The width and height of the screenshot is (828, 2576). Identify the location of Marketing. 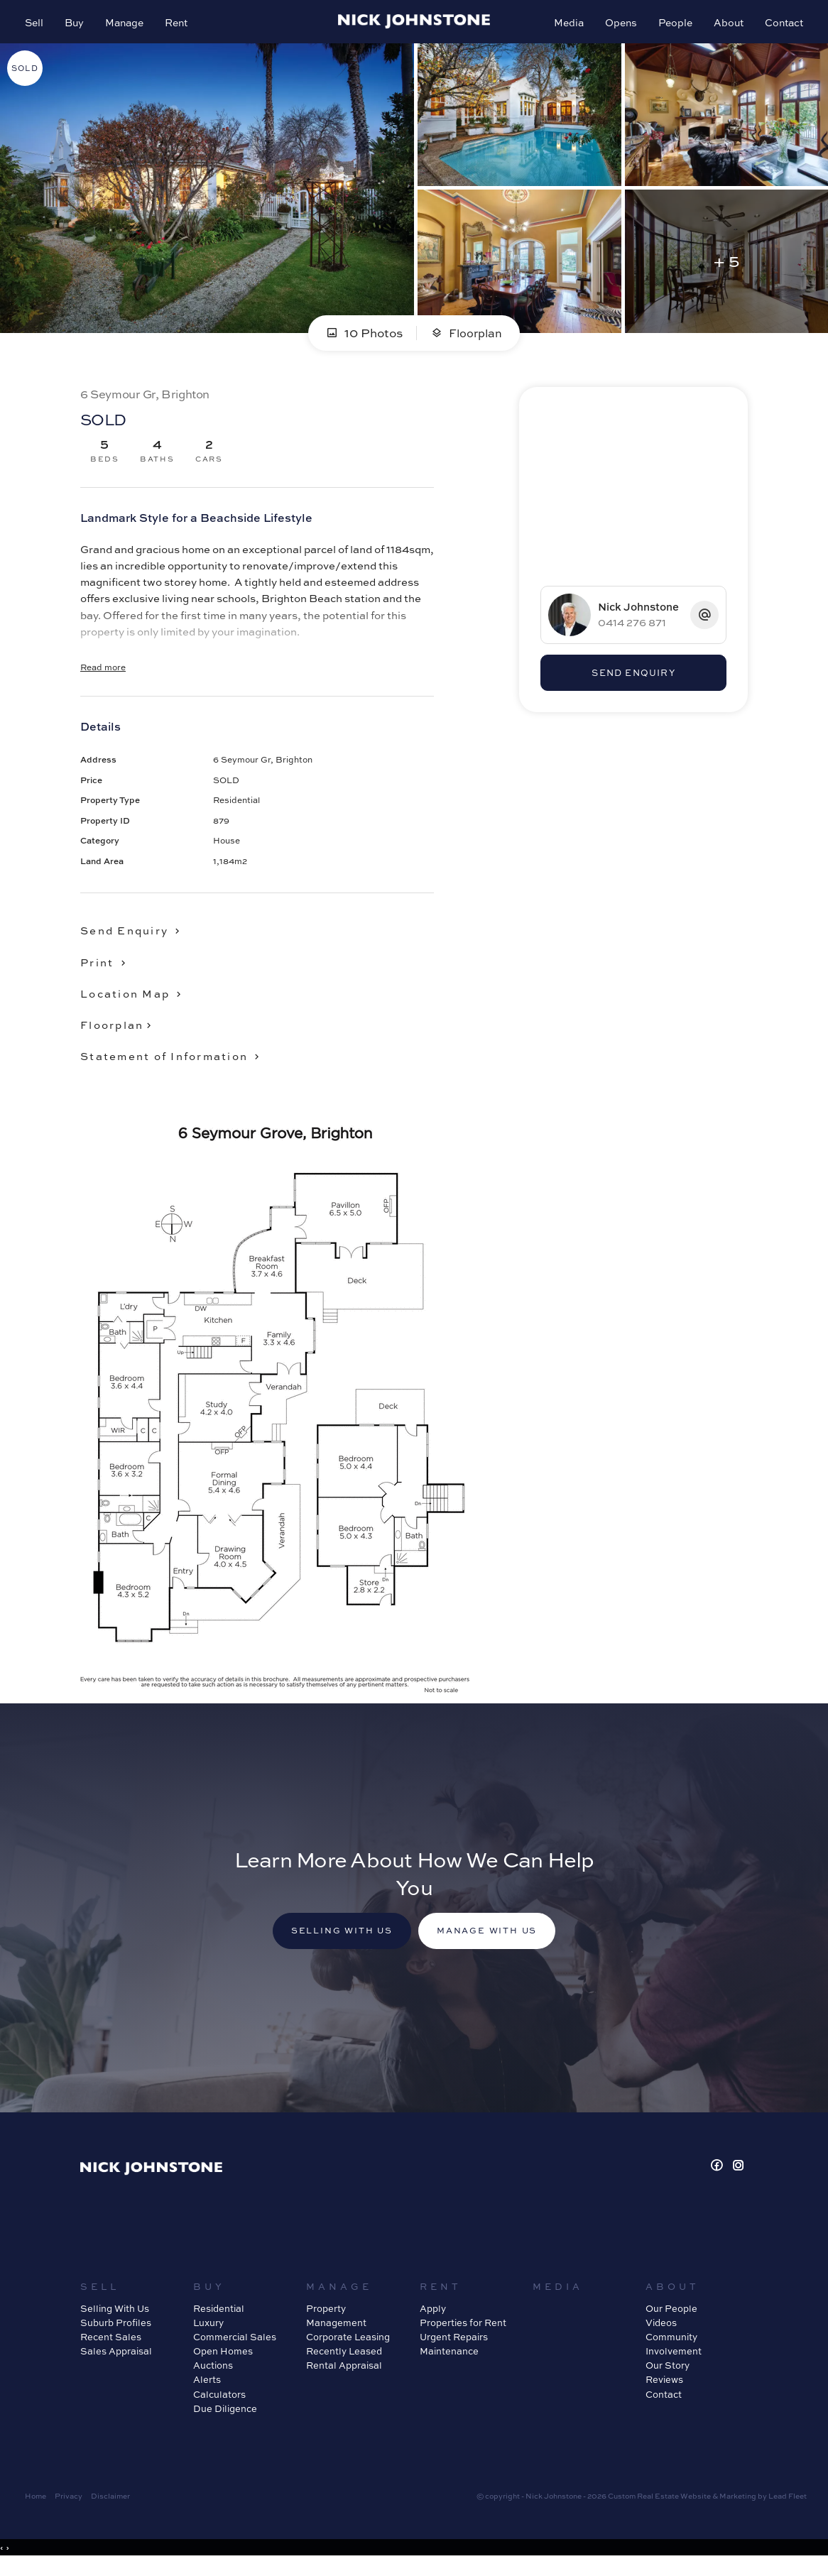
(737, 2508).